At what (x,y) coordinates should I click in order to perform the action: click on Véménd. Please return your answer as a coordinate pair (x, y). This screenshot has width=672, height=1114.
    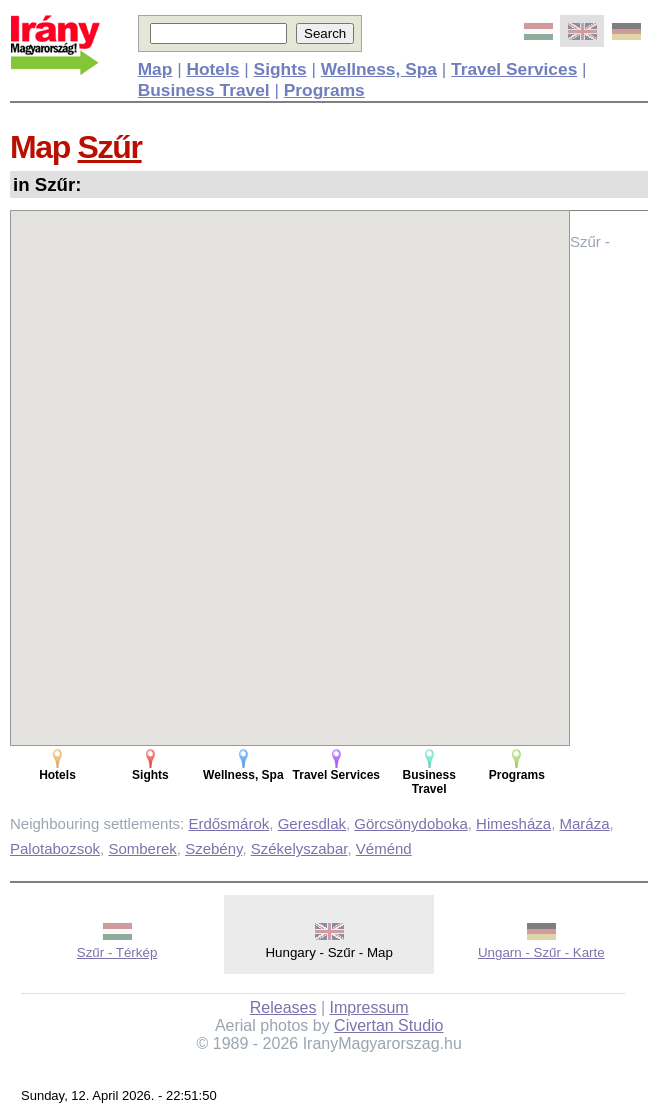
    Looking at the image, I should click on (384, 848).